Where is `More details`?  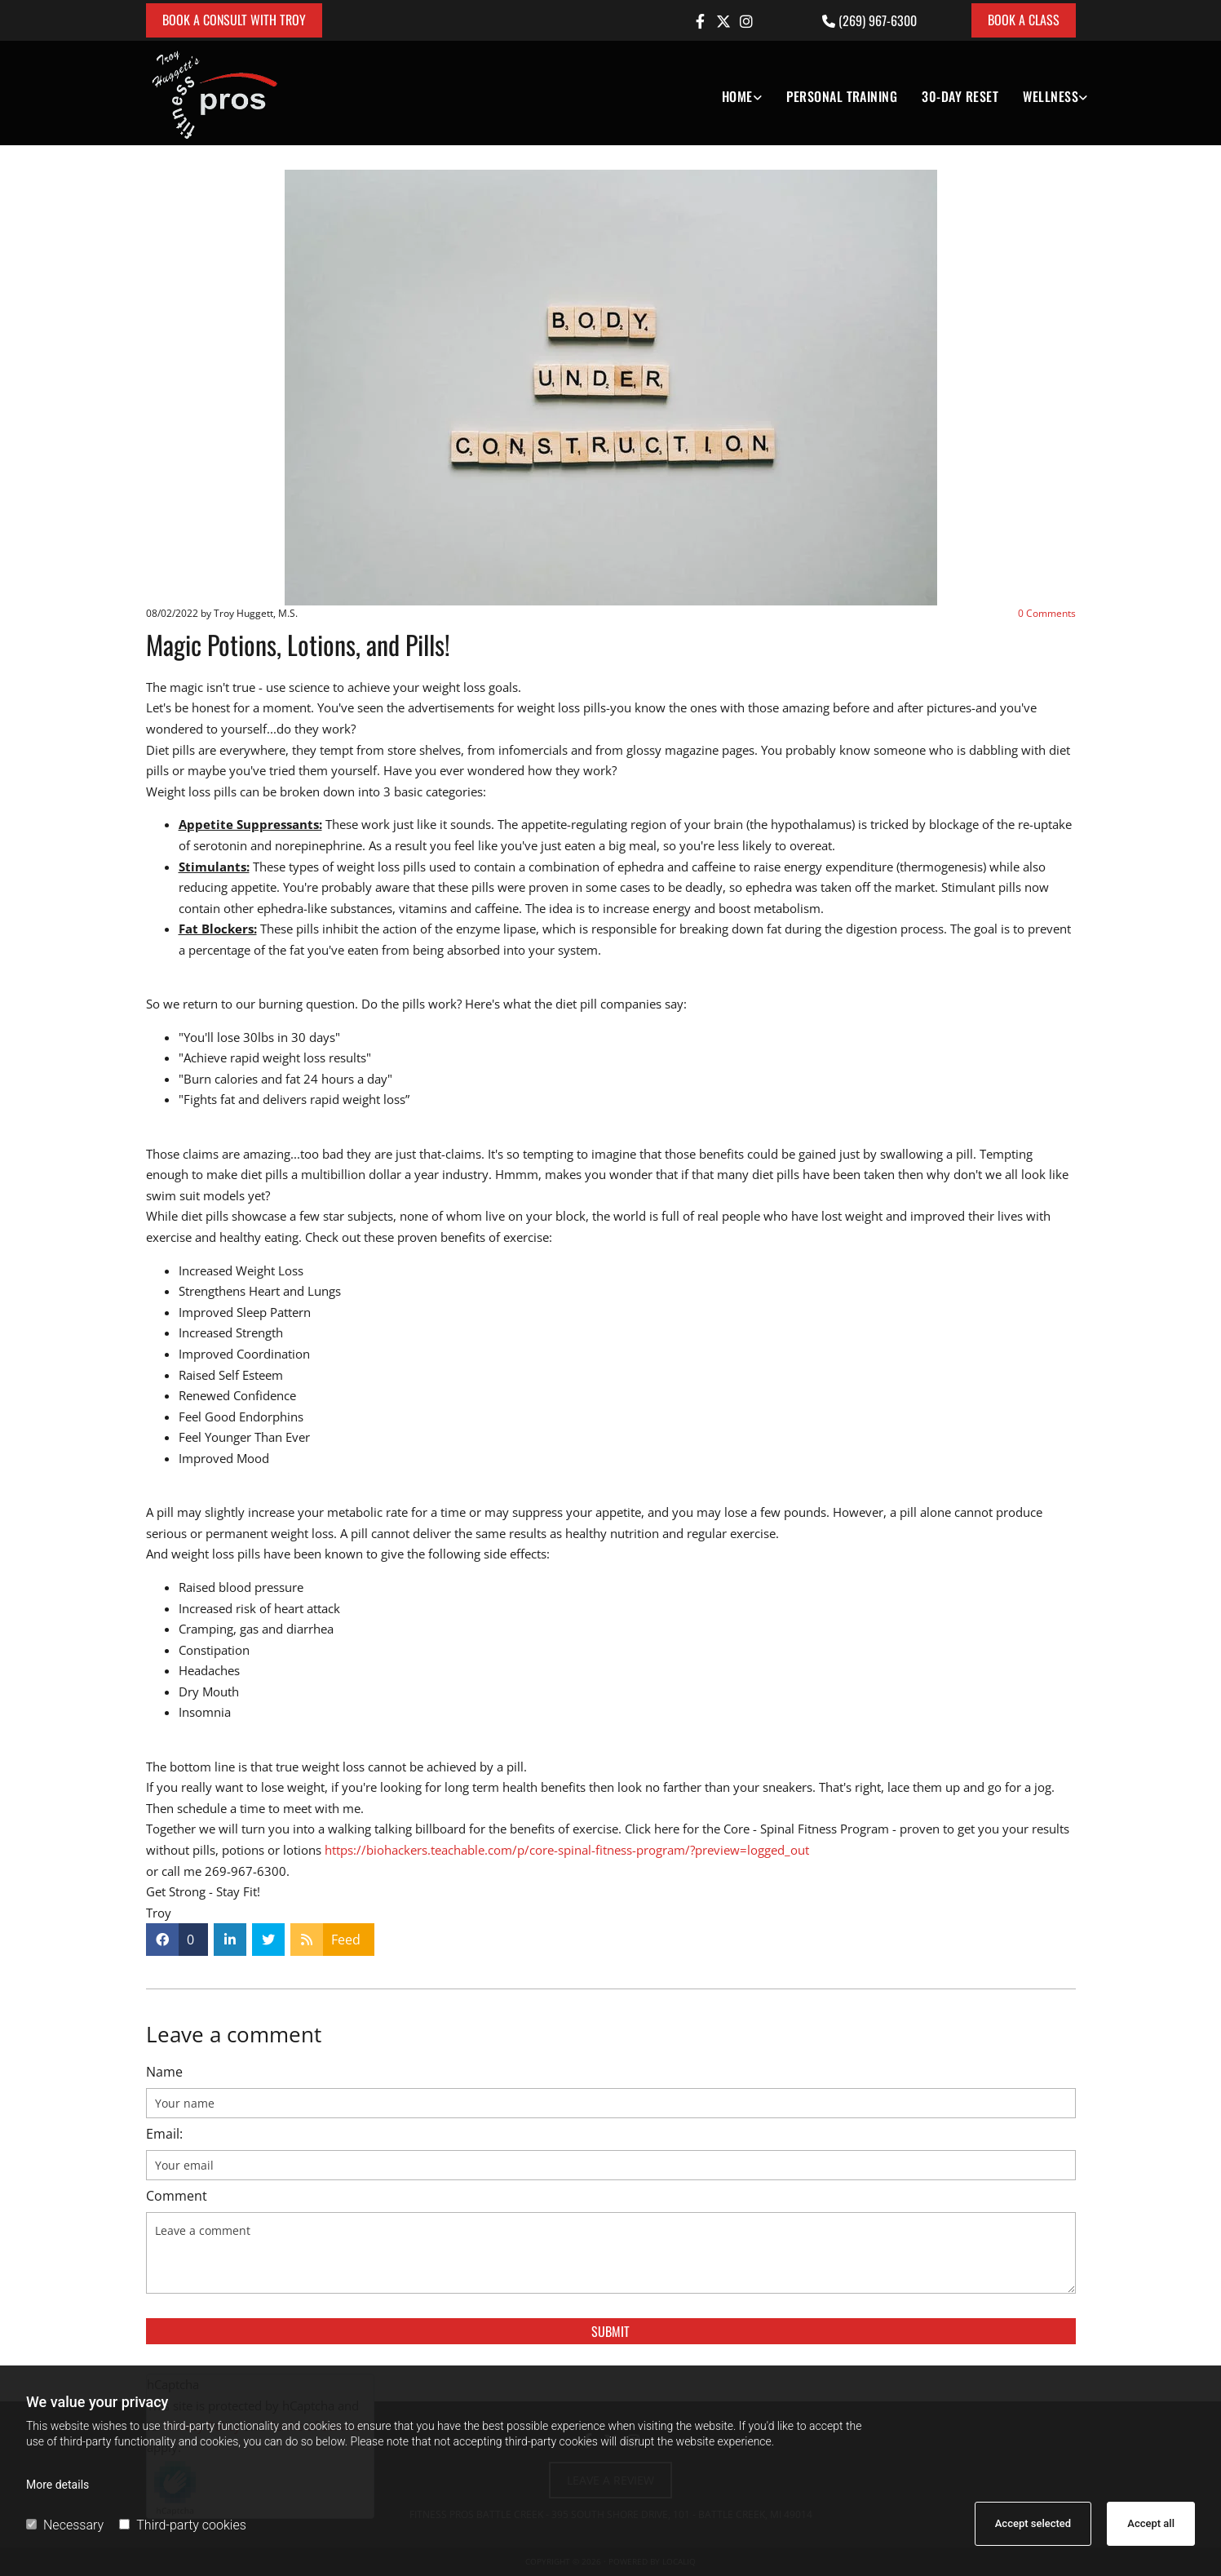
More details is located at coordinates (57, 2484).